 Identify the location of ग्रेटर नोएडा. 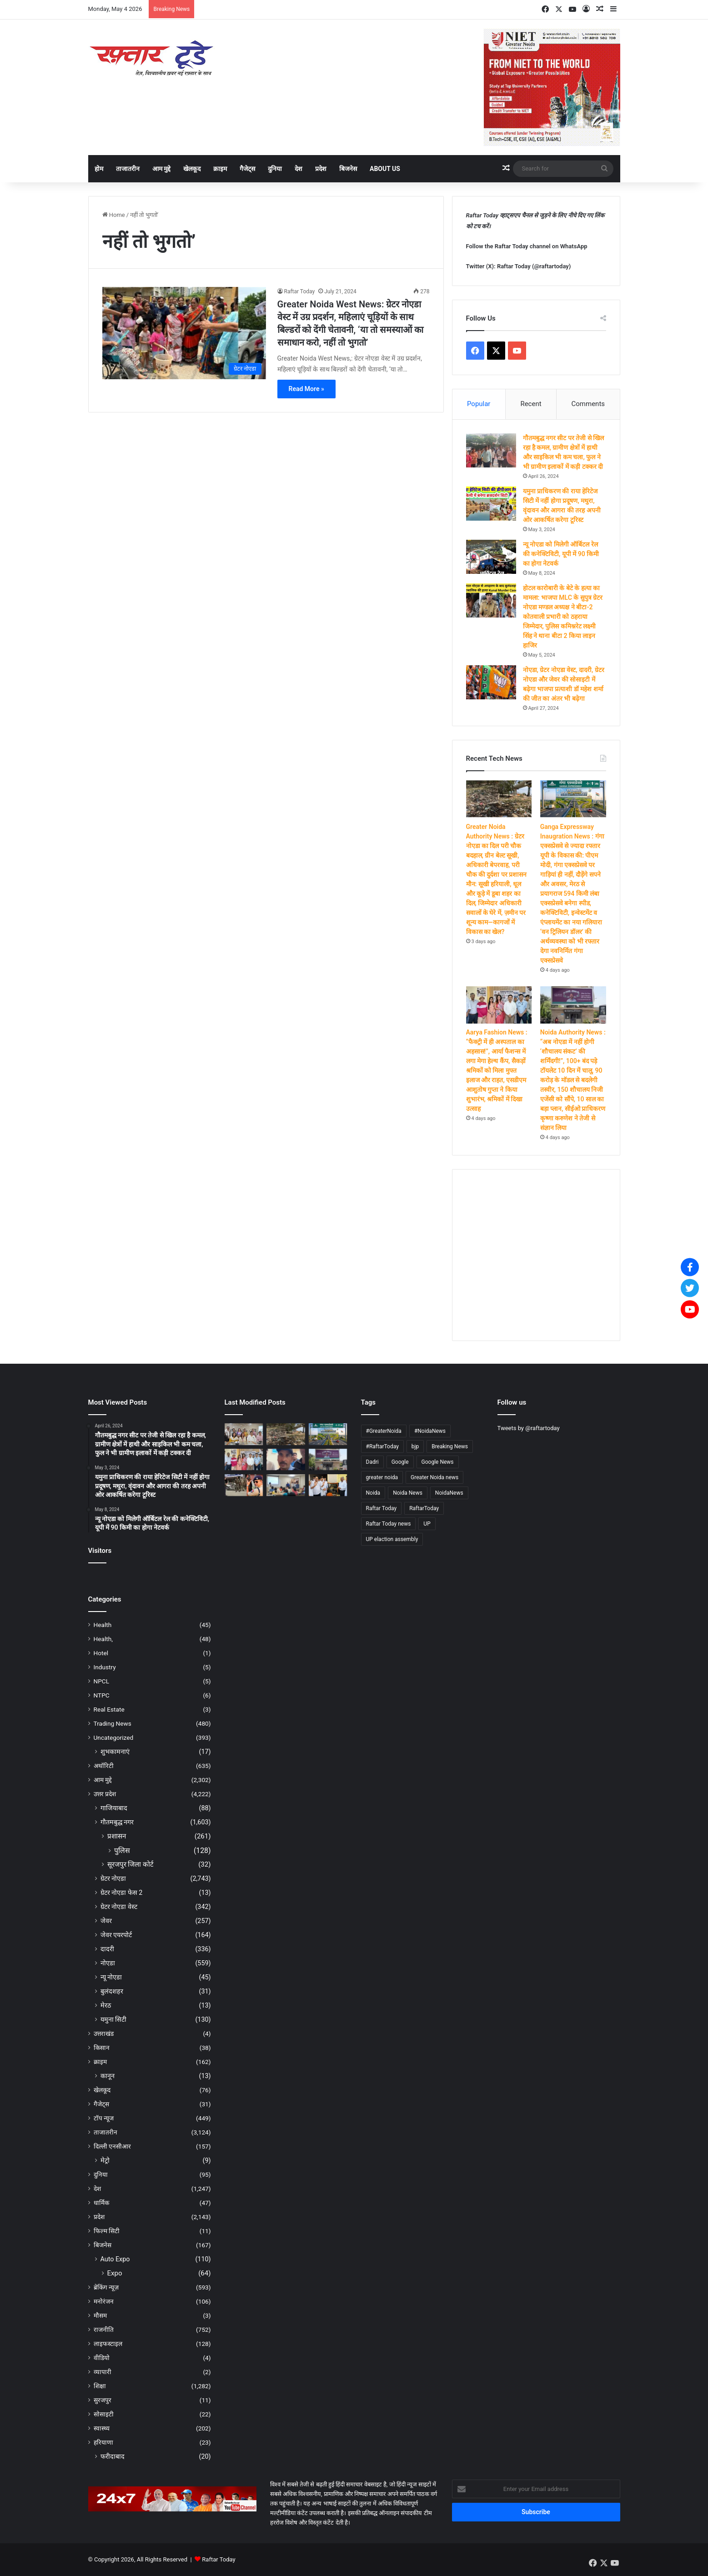
(113, 1878).